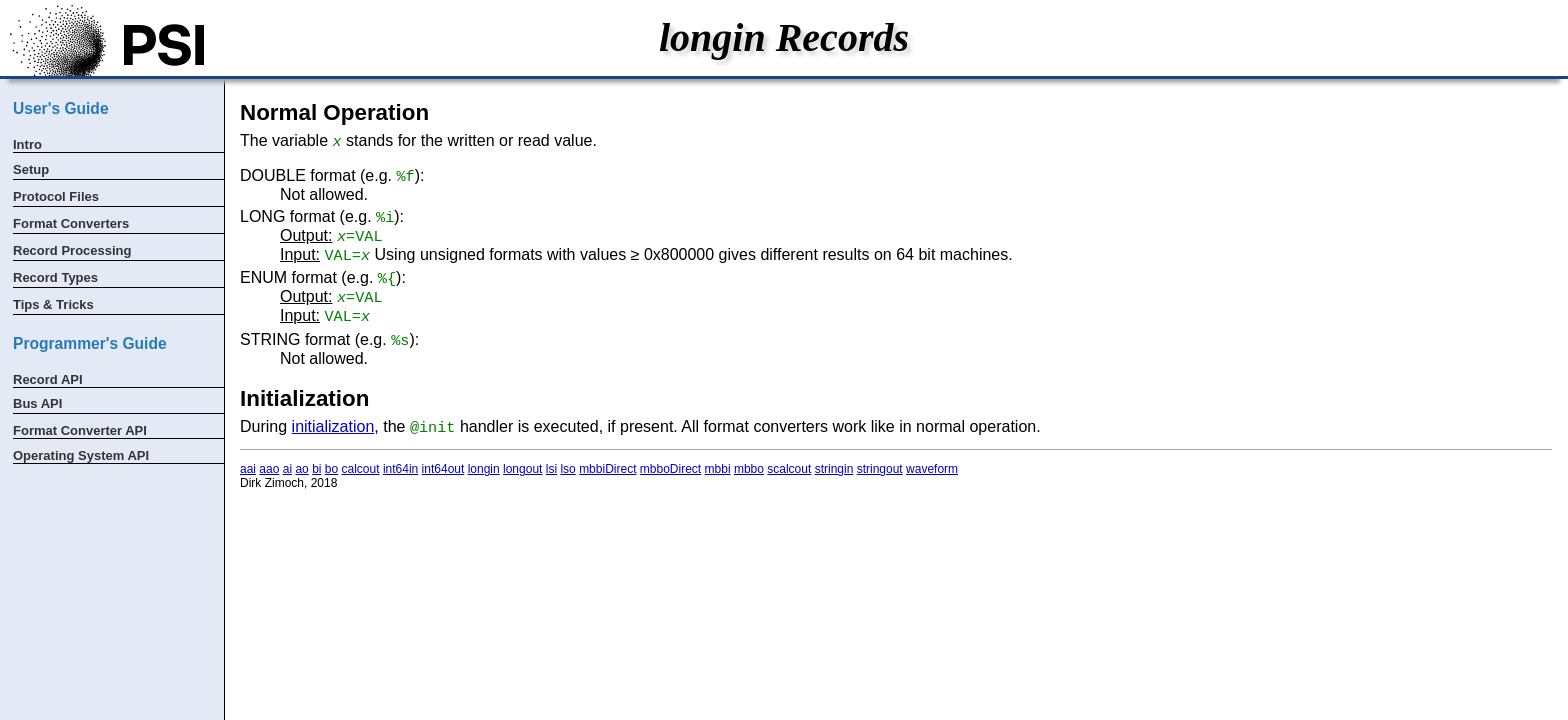 The image size is (1568, 720). What do you see at coordinates (670, 469) in the screenshot?
I see `mbboDirect` at bounding box center [670, 469].